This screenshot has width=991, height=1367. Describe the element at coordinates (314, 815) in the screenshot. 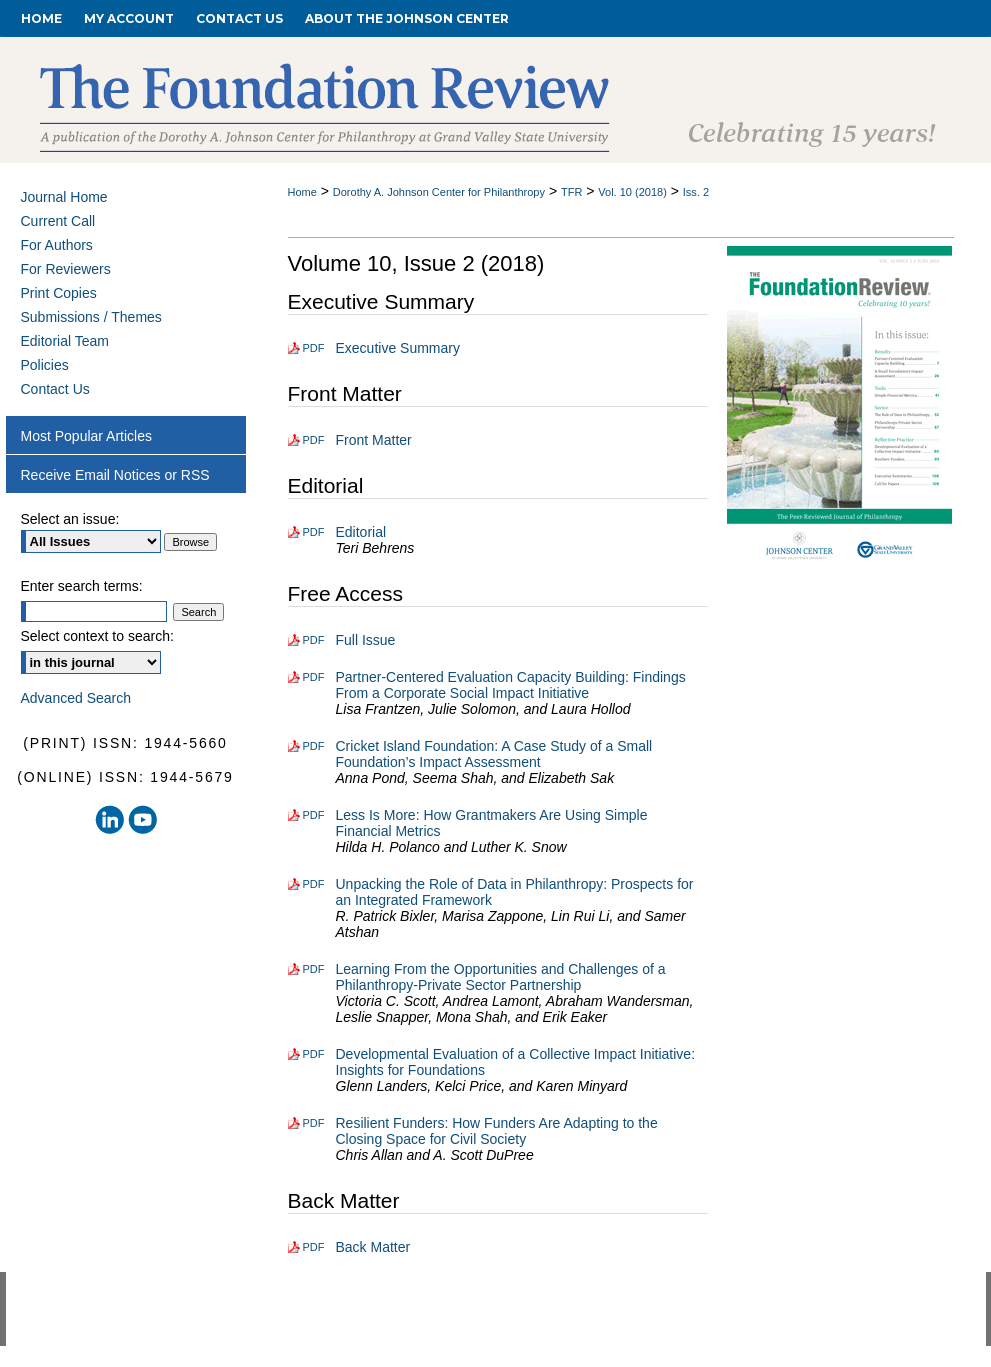

I see `PDF [Download PDF of Less Is More: How Grantmakers Are Using Simple Financial Metrics (363 KB)]` at that location.